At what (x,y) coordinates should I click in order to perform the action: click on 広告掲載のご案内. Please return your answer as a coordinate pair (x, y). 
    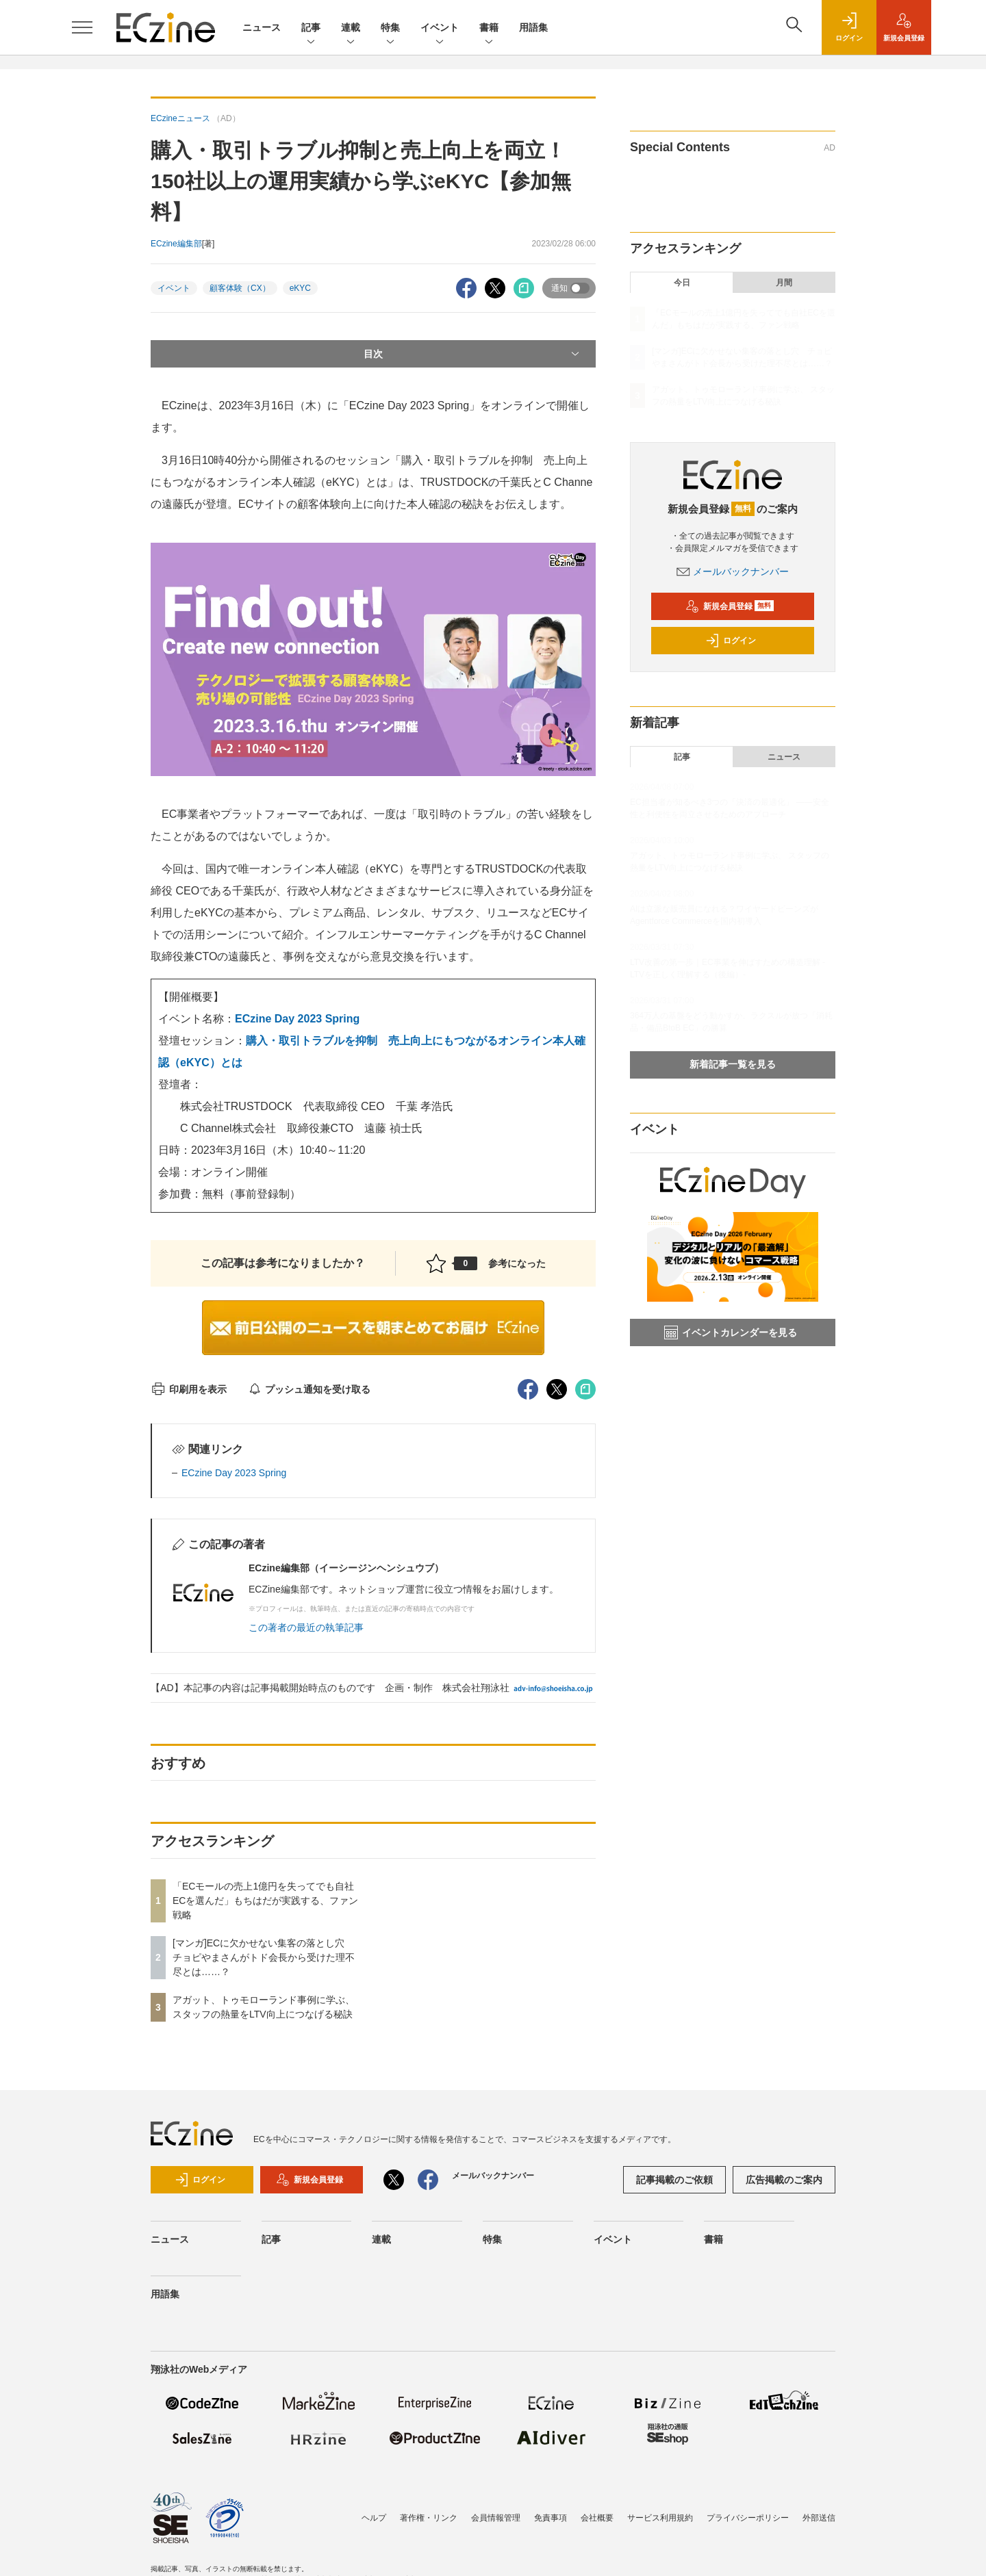
    Looking at the image, I should click on (784, 2179).